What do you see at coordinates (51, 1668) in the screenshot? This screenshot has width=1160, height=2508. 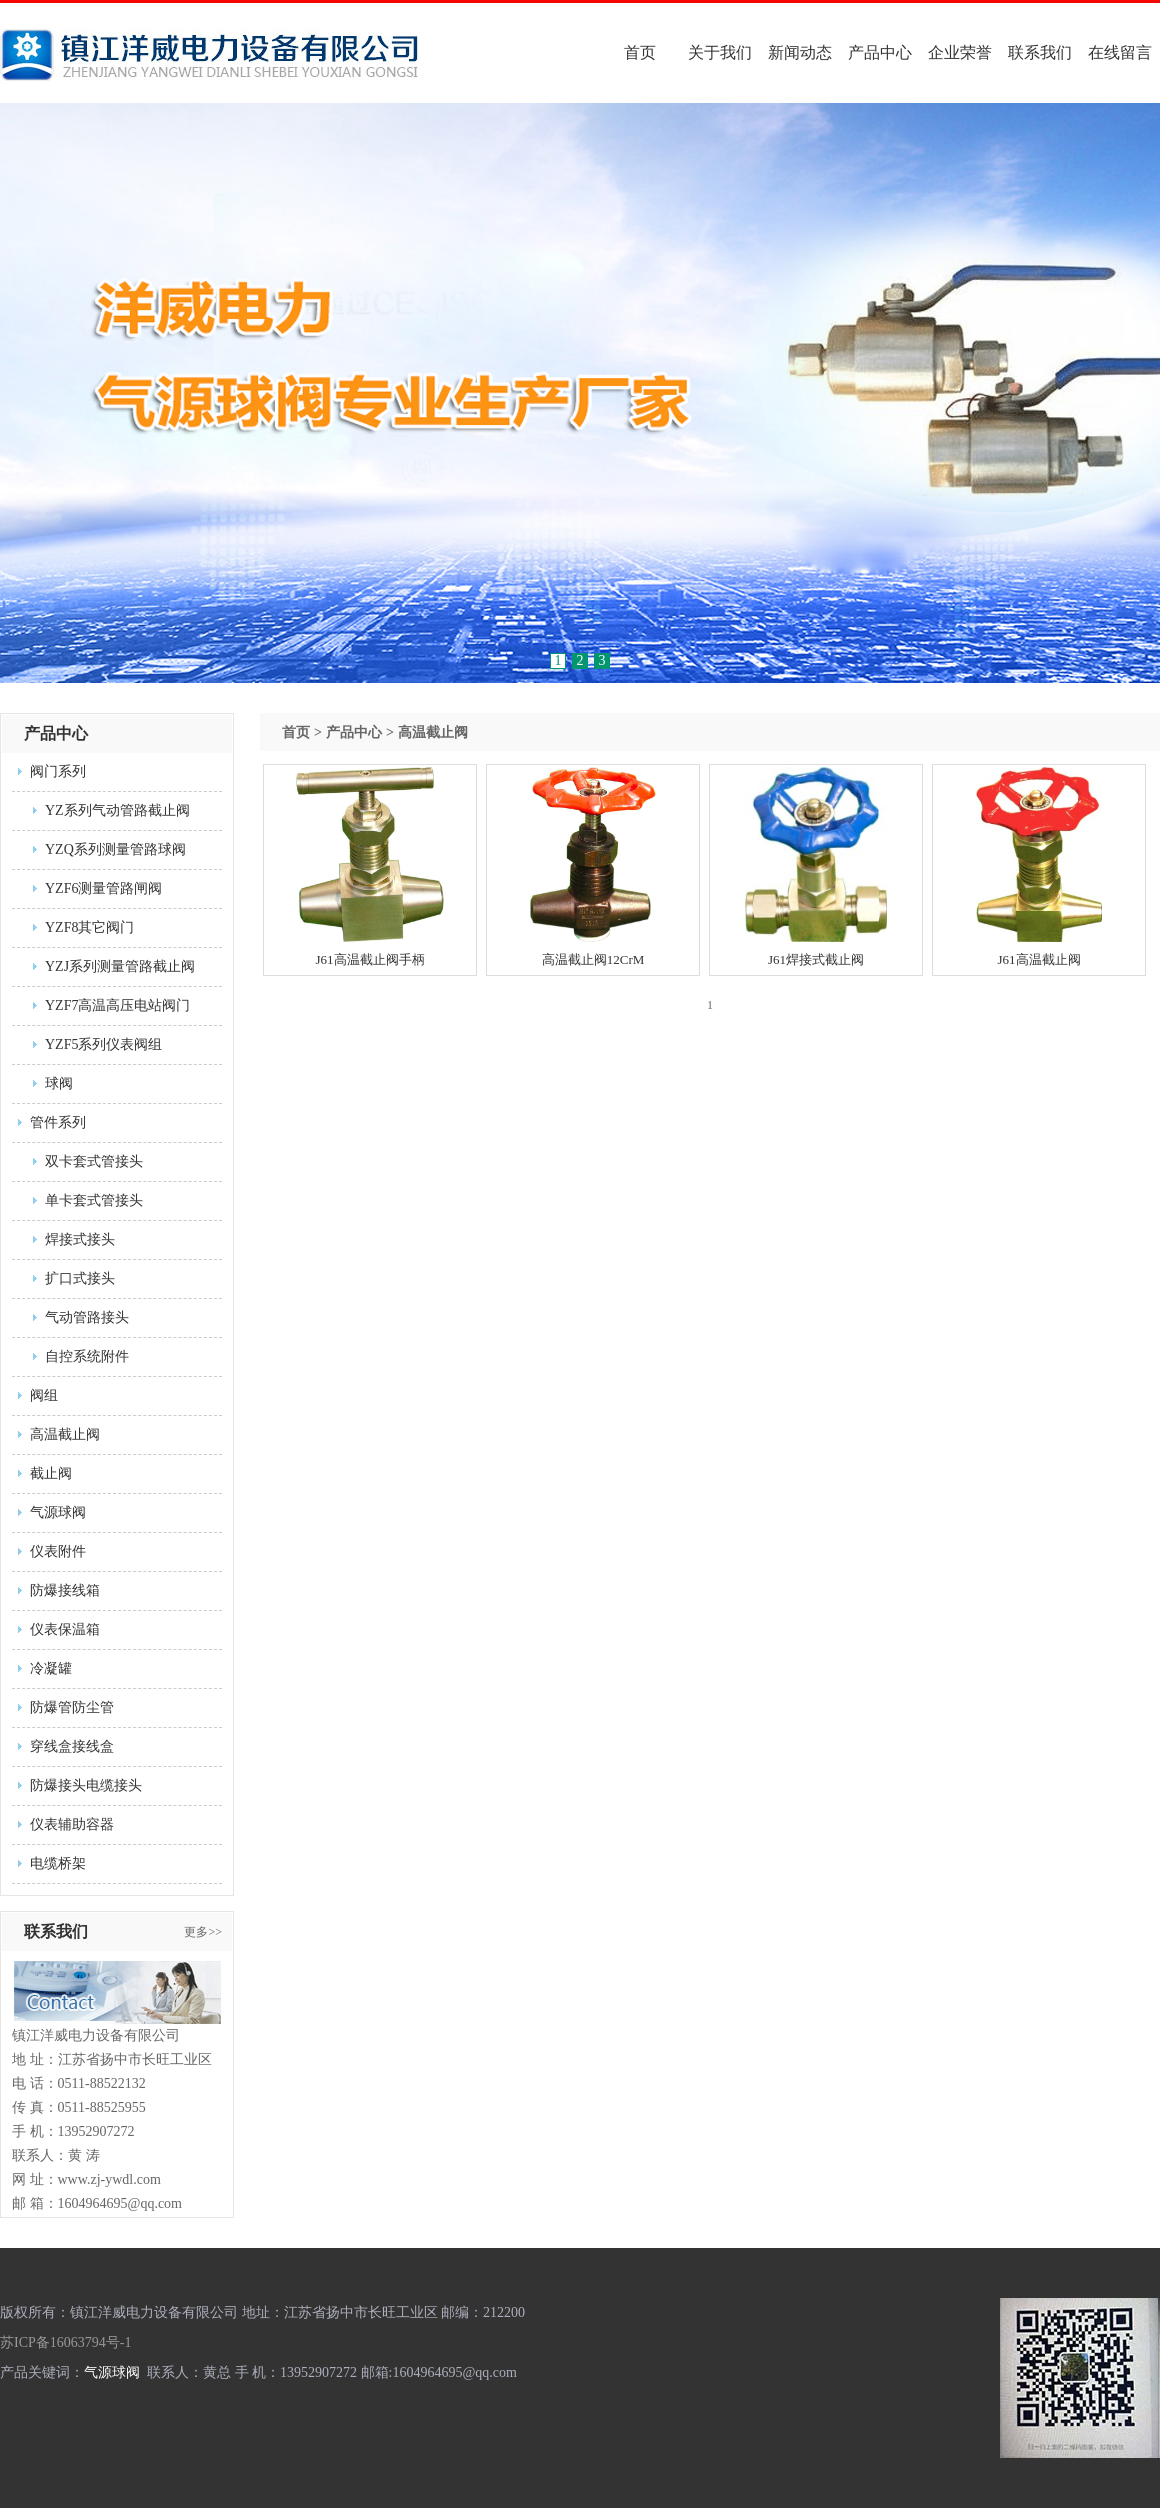 I see `冷凝罐` at bounding box center [51, 1668].